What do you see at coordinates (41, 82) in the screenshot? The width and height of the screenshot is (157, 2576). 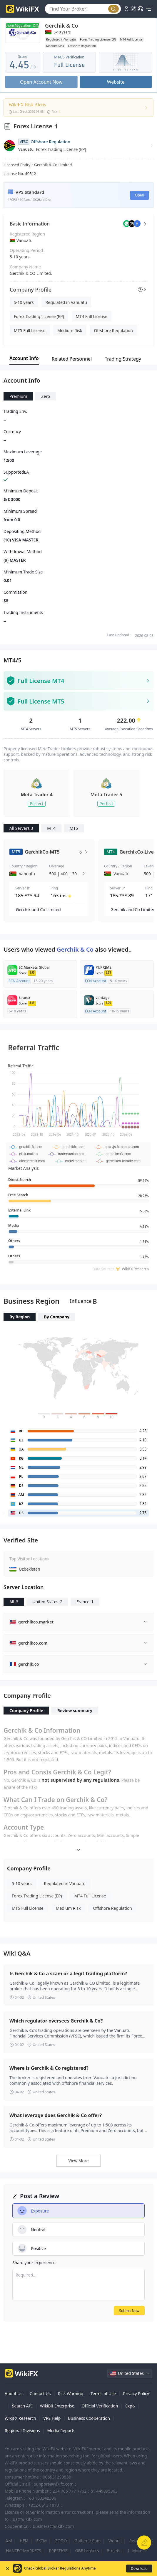 I see `Open Account Now` at bounding box center [41, 82].